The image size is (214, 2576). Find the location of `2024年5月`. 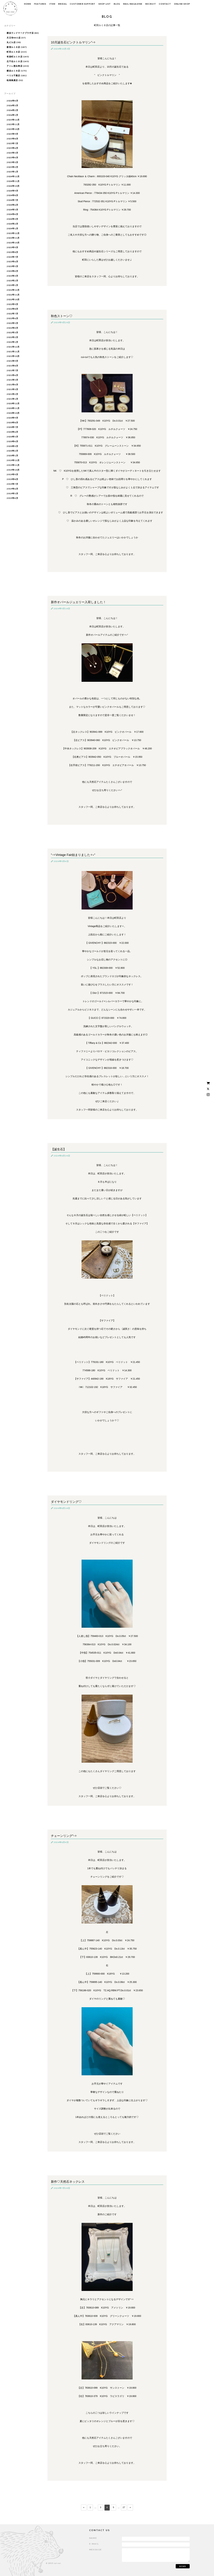

2024年5月 is located at coordinates (12, 209).